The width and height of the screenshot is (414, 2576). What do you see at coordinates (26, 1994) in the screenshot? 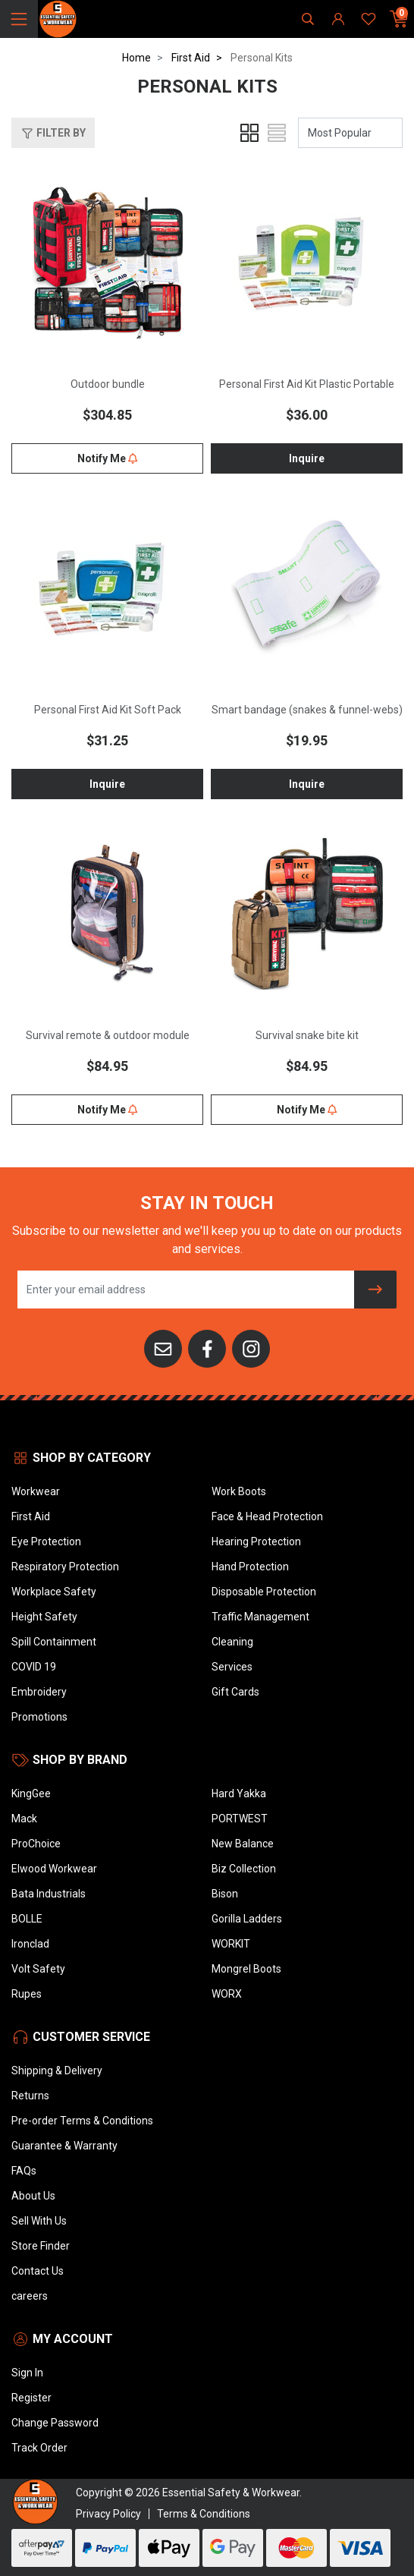
I see `Rupes` at bounding box center [26, 1994].